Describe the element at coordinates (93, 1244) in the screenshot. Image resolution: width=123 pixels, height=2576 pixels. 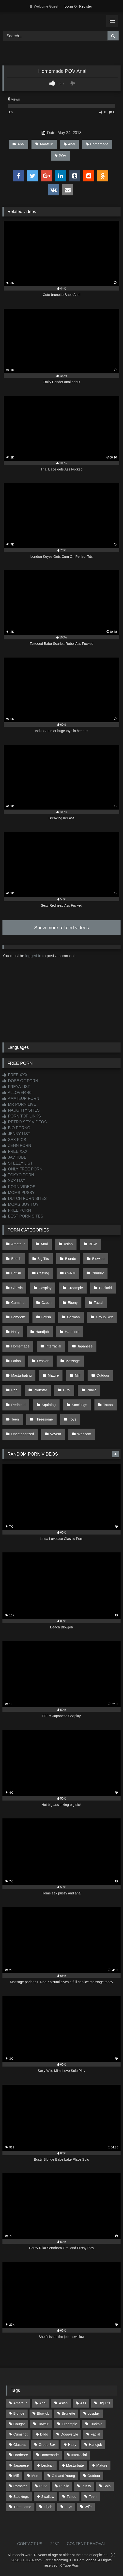
I see `BBW` at that location.